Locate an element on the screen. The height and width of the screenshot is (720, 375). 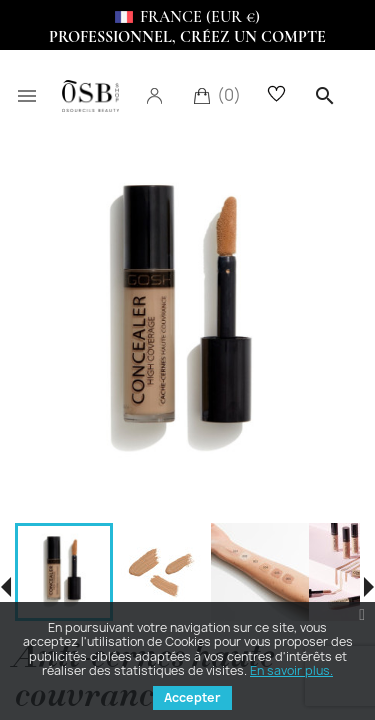
En savoir plus. is located at coordinates (291, 670).